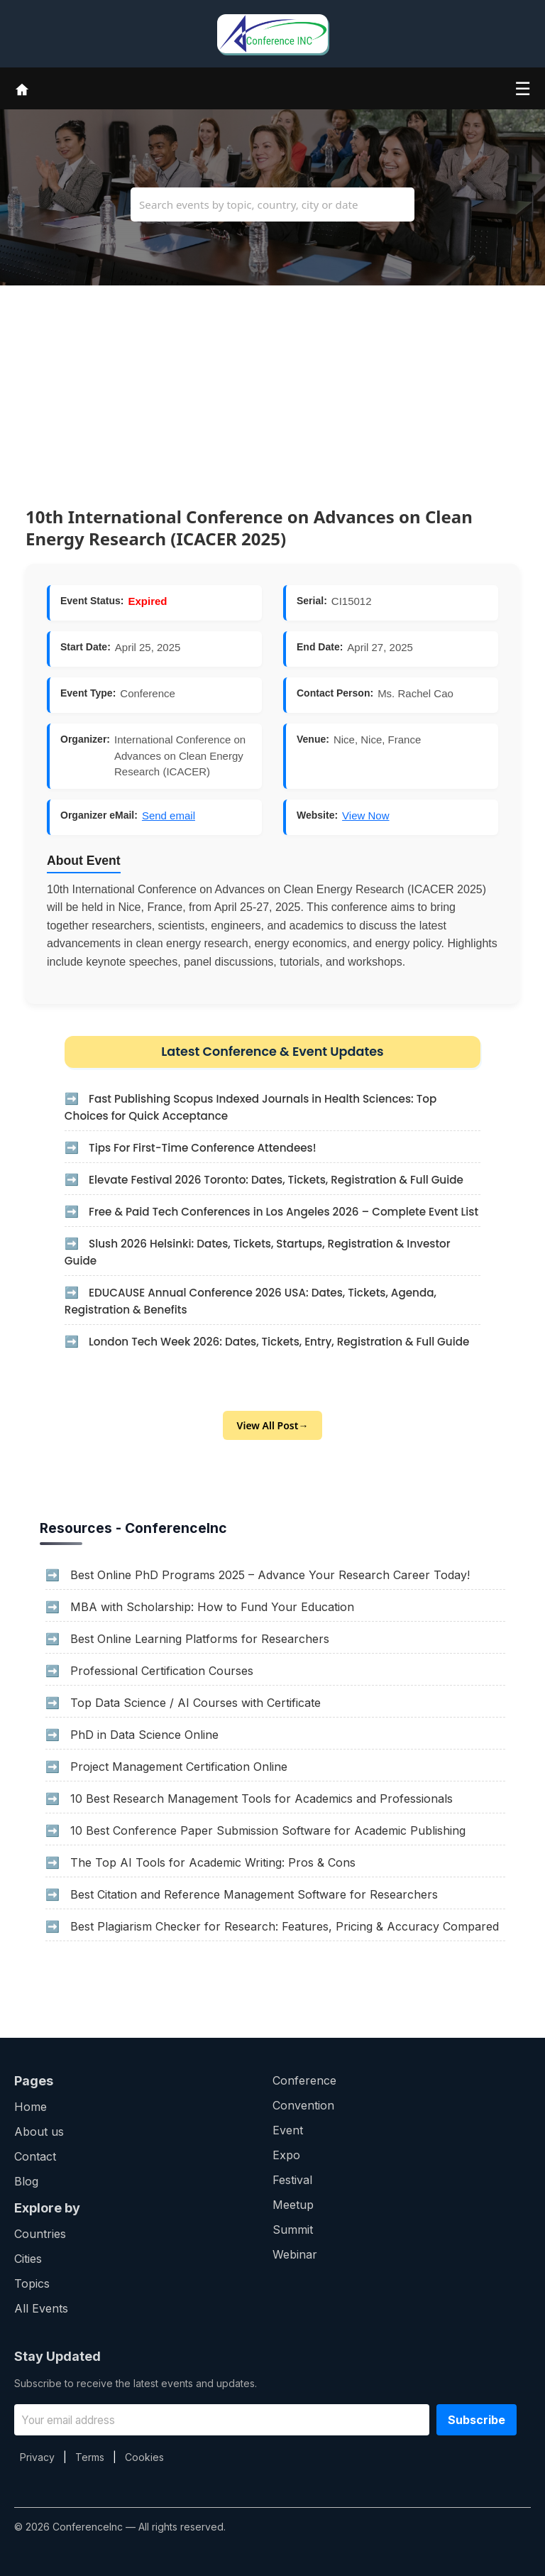 The width and height of the screenshot is (545, 2576). What do you see at coordinates (195, 1703) in the screenshot?
I see `Top Data Science / AI Courses with Certificate` at bounding box center [195, 1703].